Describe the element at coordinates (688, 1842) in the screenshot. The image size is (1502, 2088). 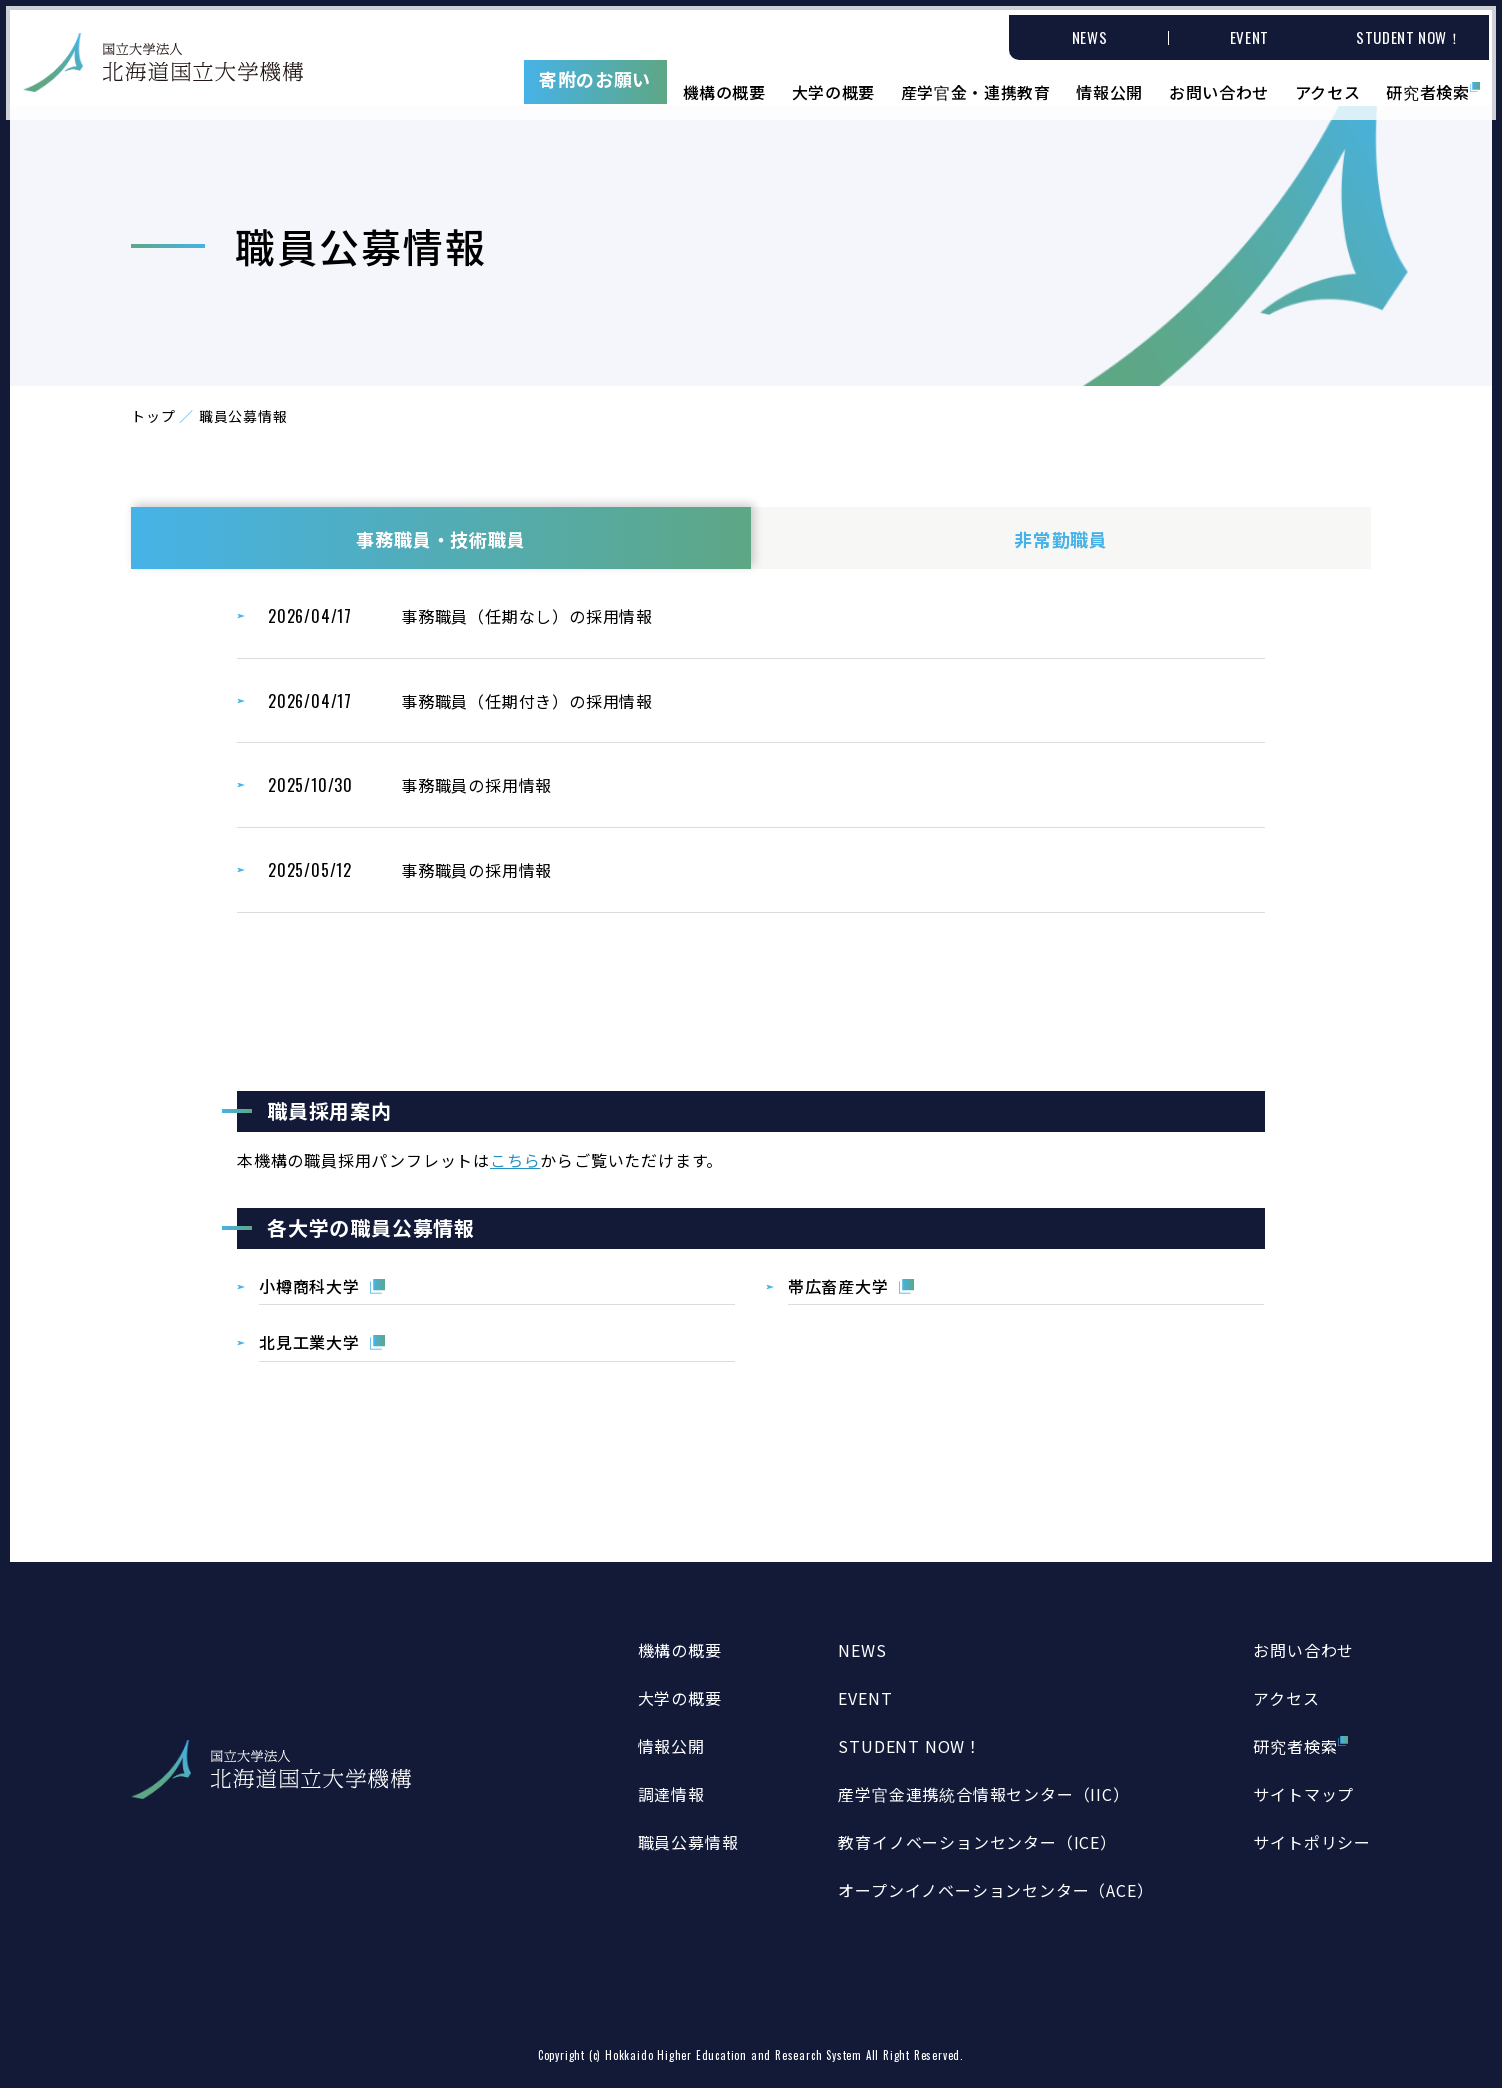
I see `職員公募情報` at that location.